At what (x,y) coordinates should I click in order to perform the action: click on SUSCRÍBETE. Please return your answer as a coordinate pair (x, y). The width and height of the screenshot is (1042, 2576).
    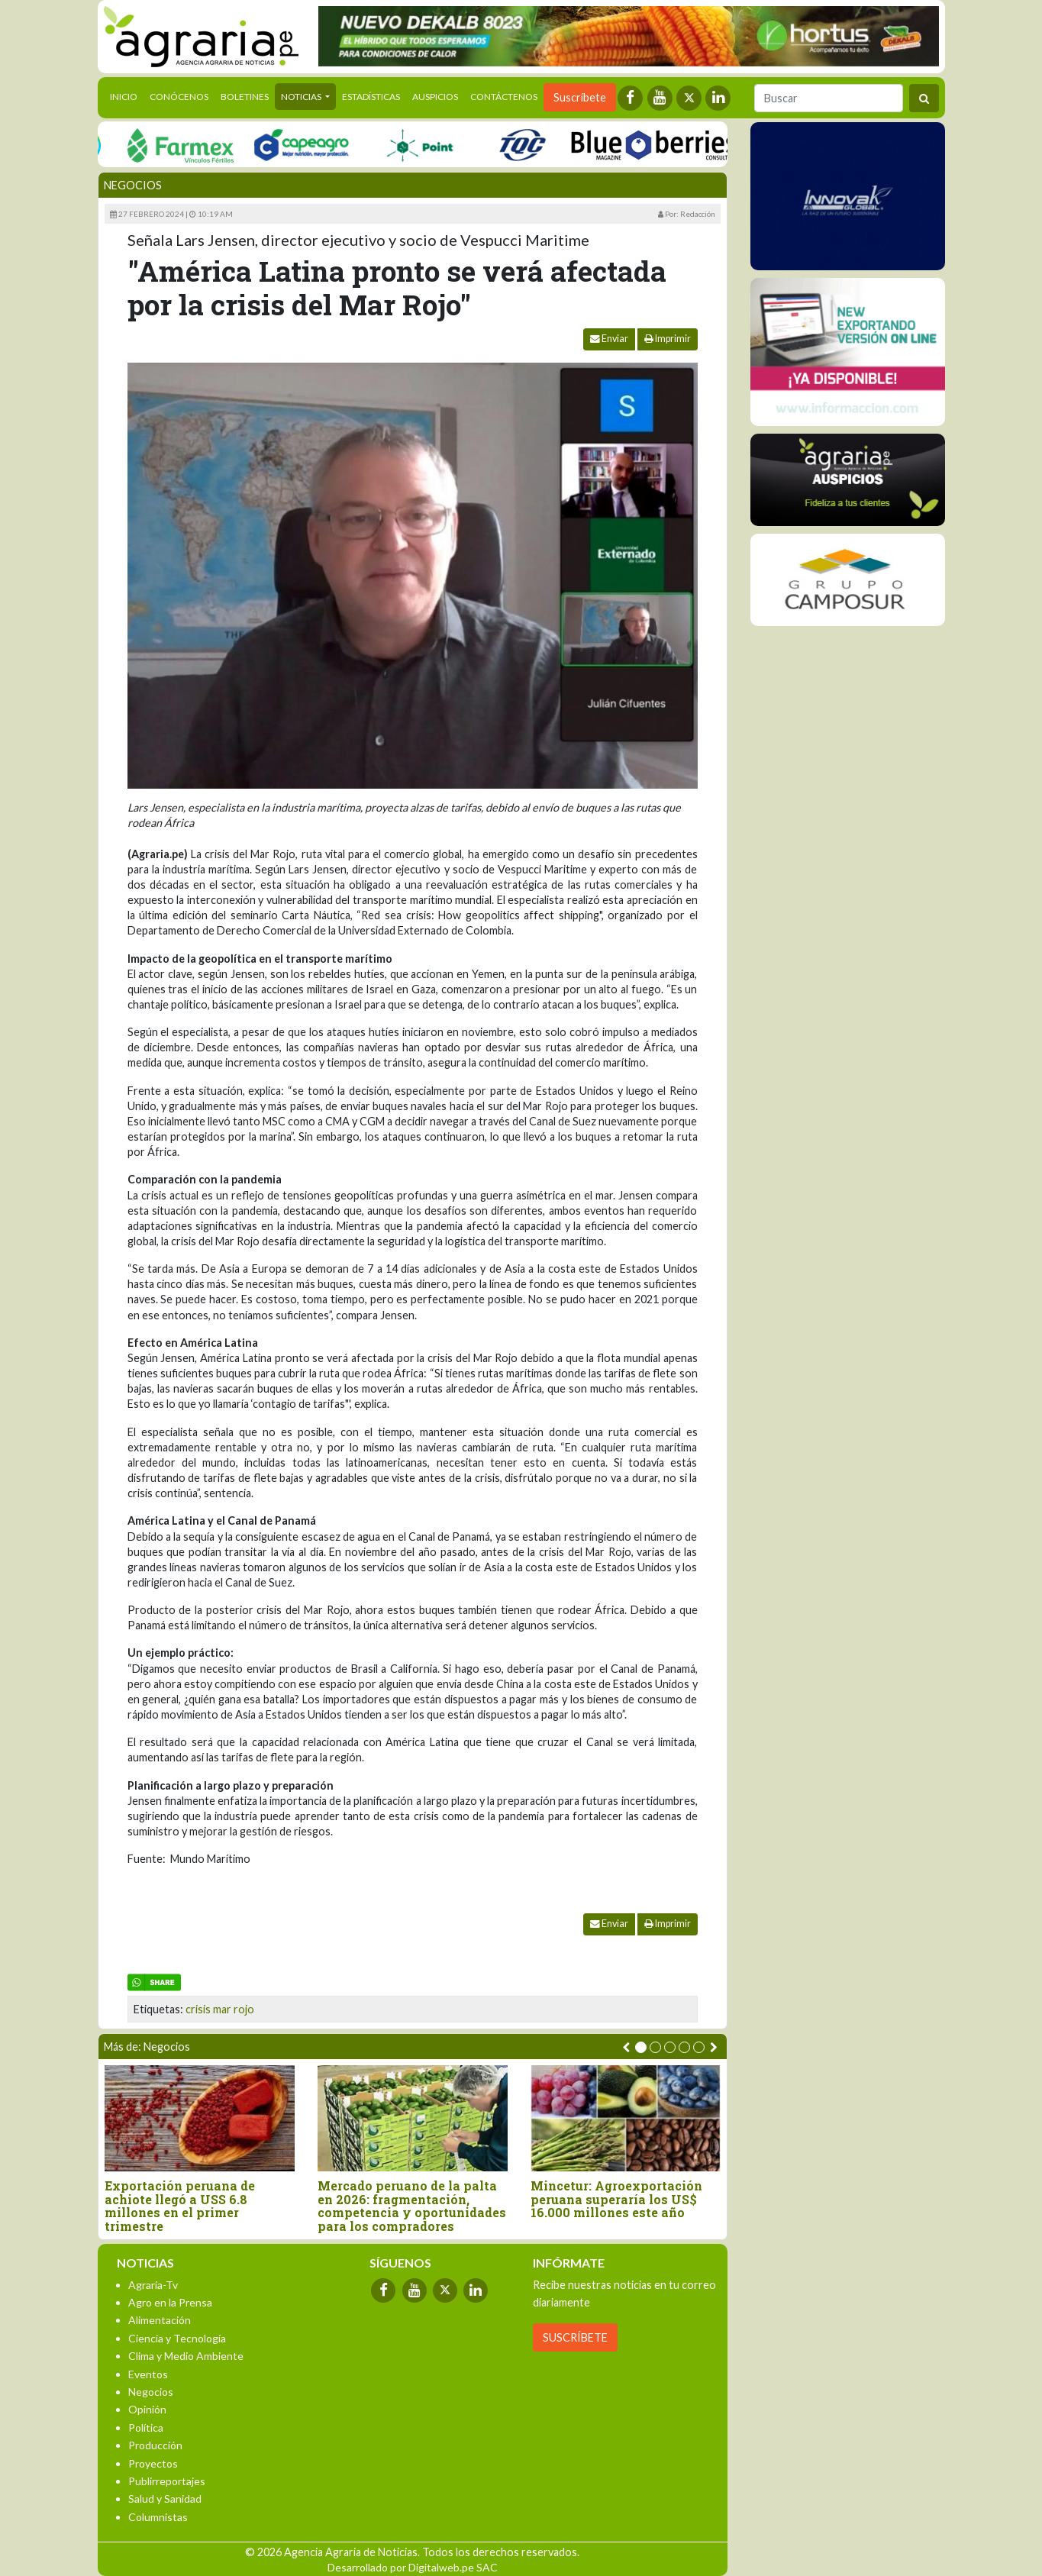
    Looking at the image, I should click on (575, 2337).